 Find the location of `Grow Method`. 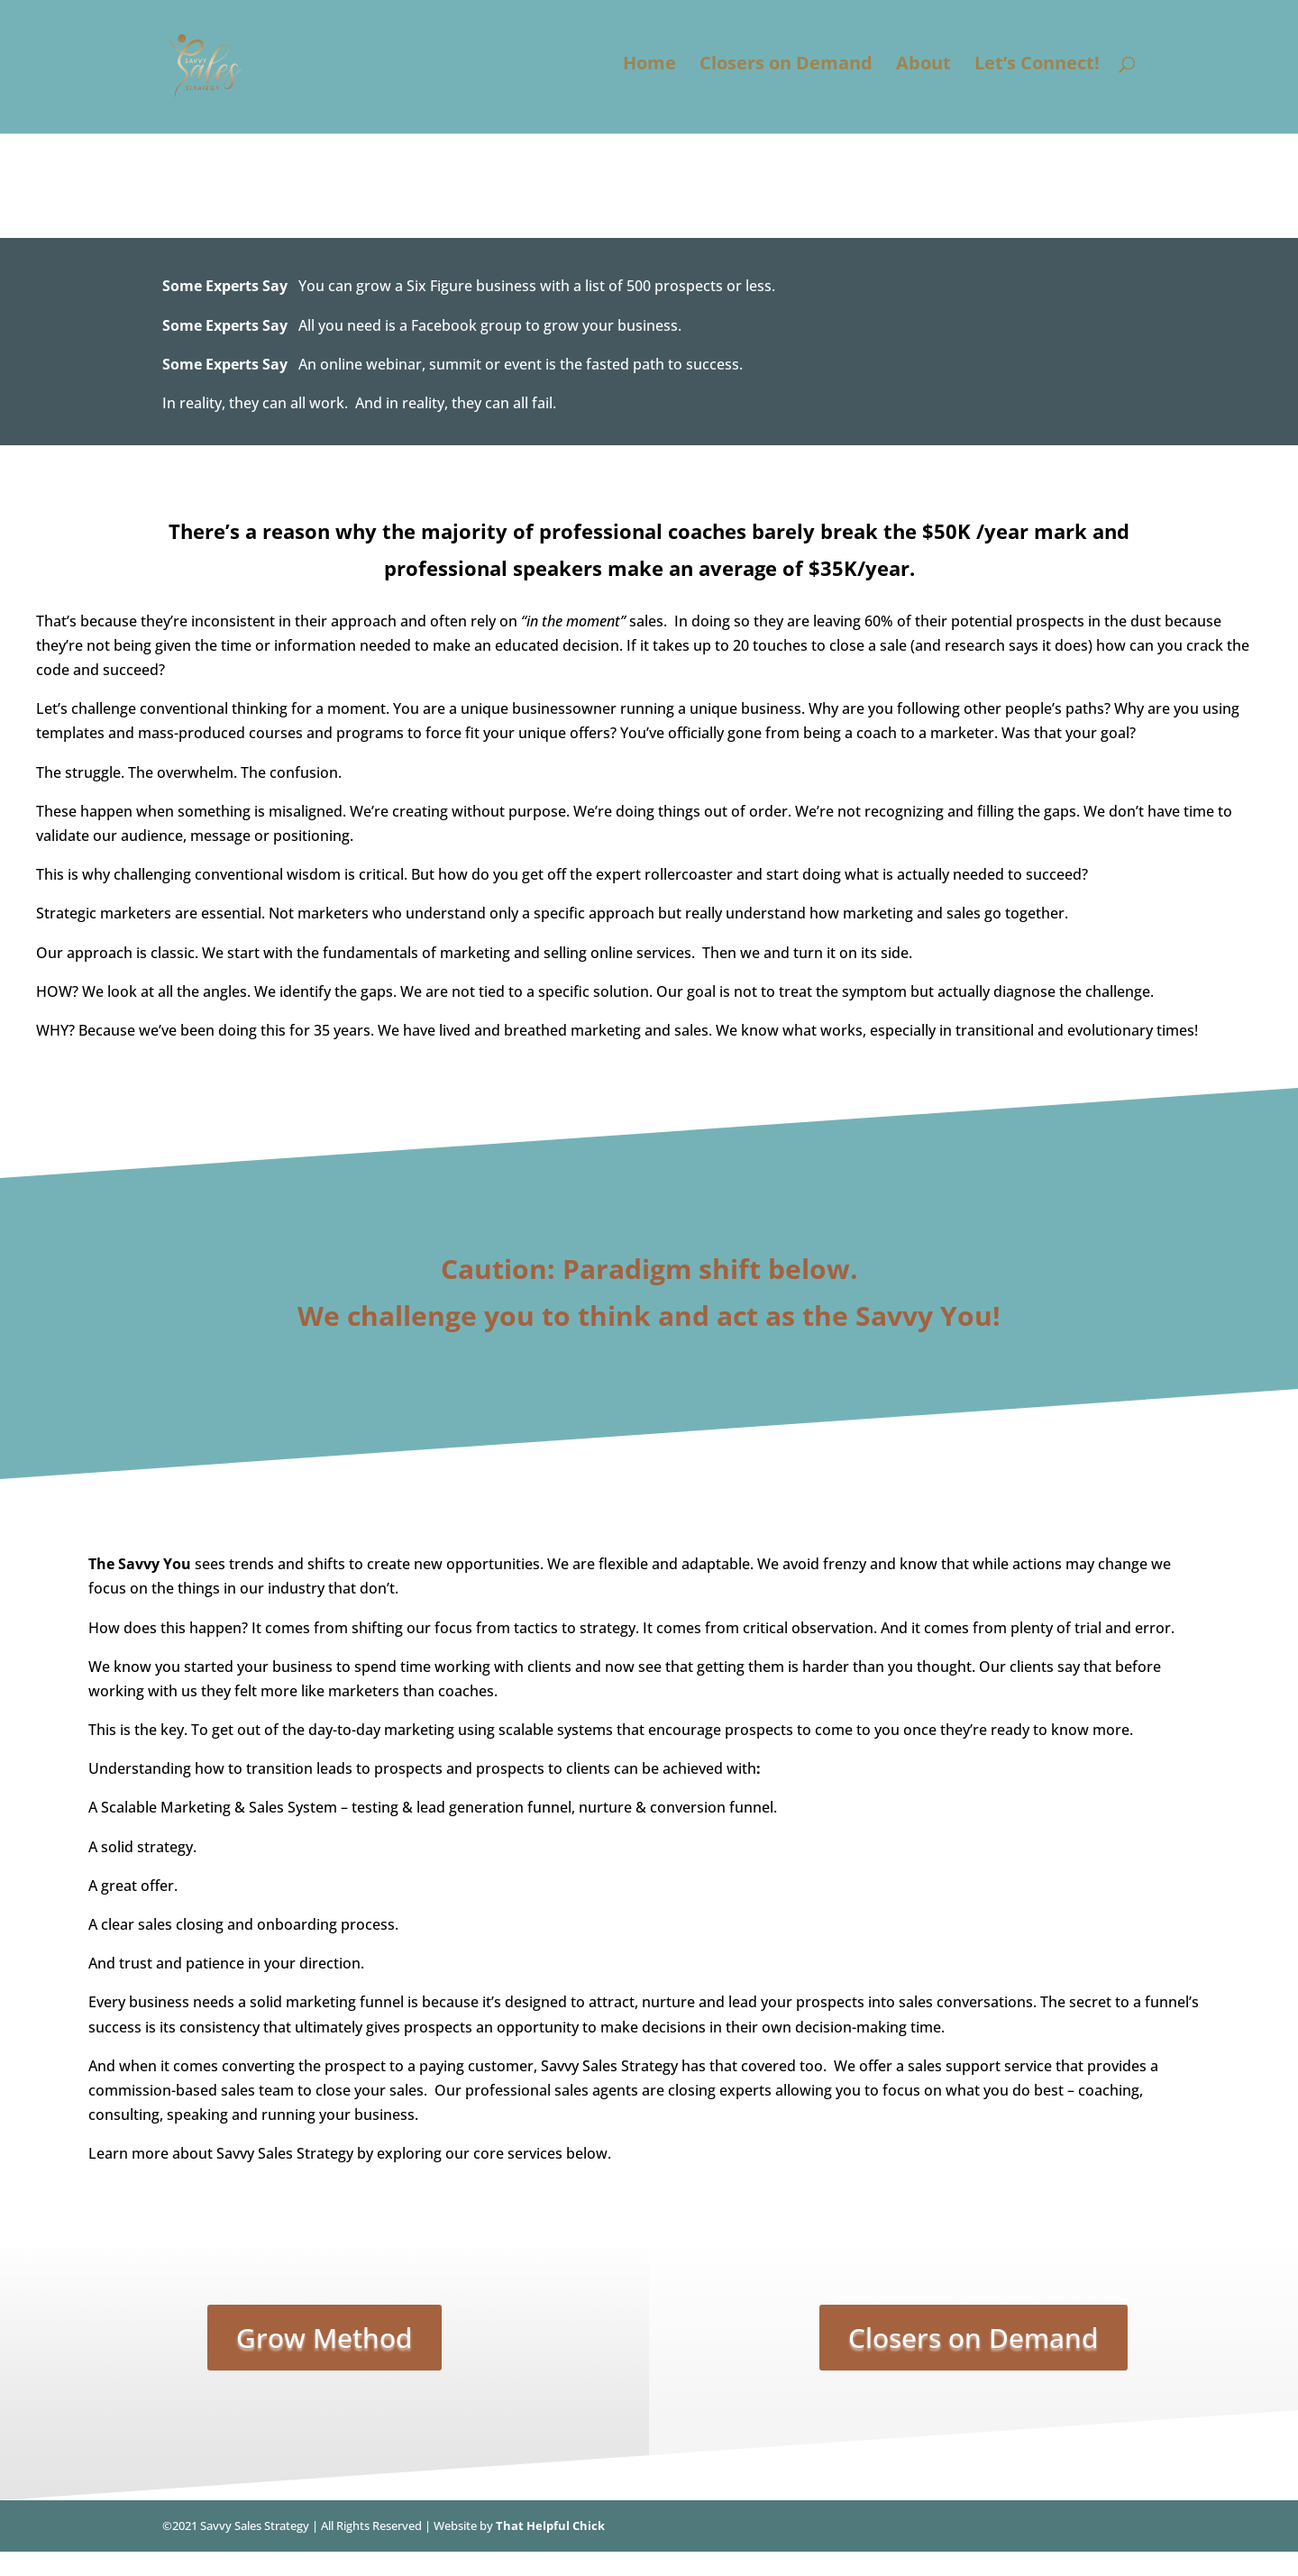

Grow Method is located at coordinates (324, 2337).